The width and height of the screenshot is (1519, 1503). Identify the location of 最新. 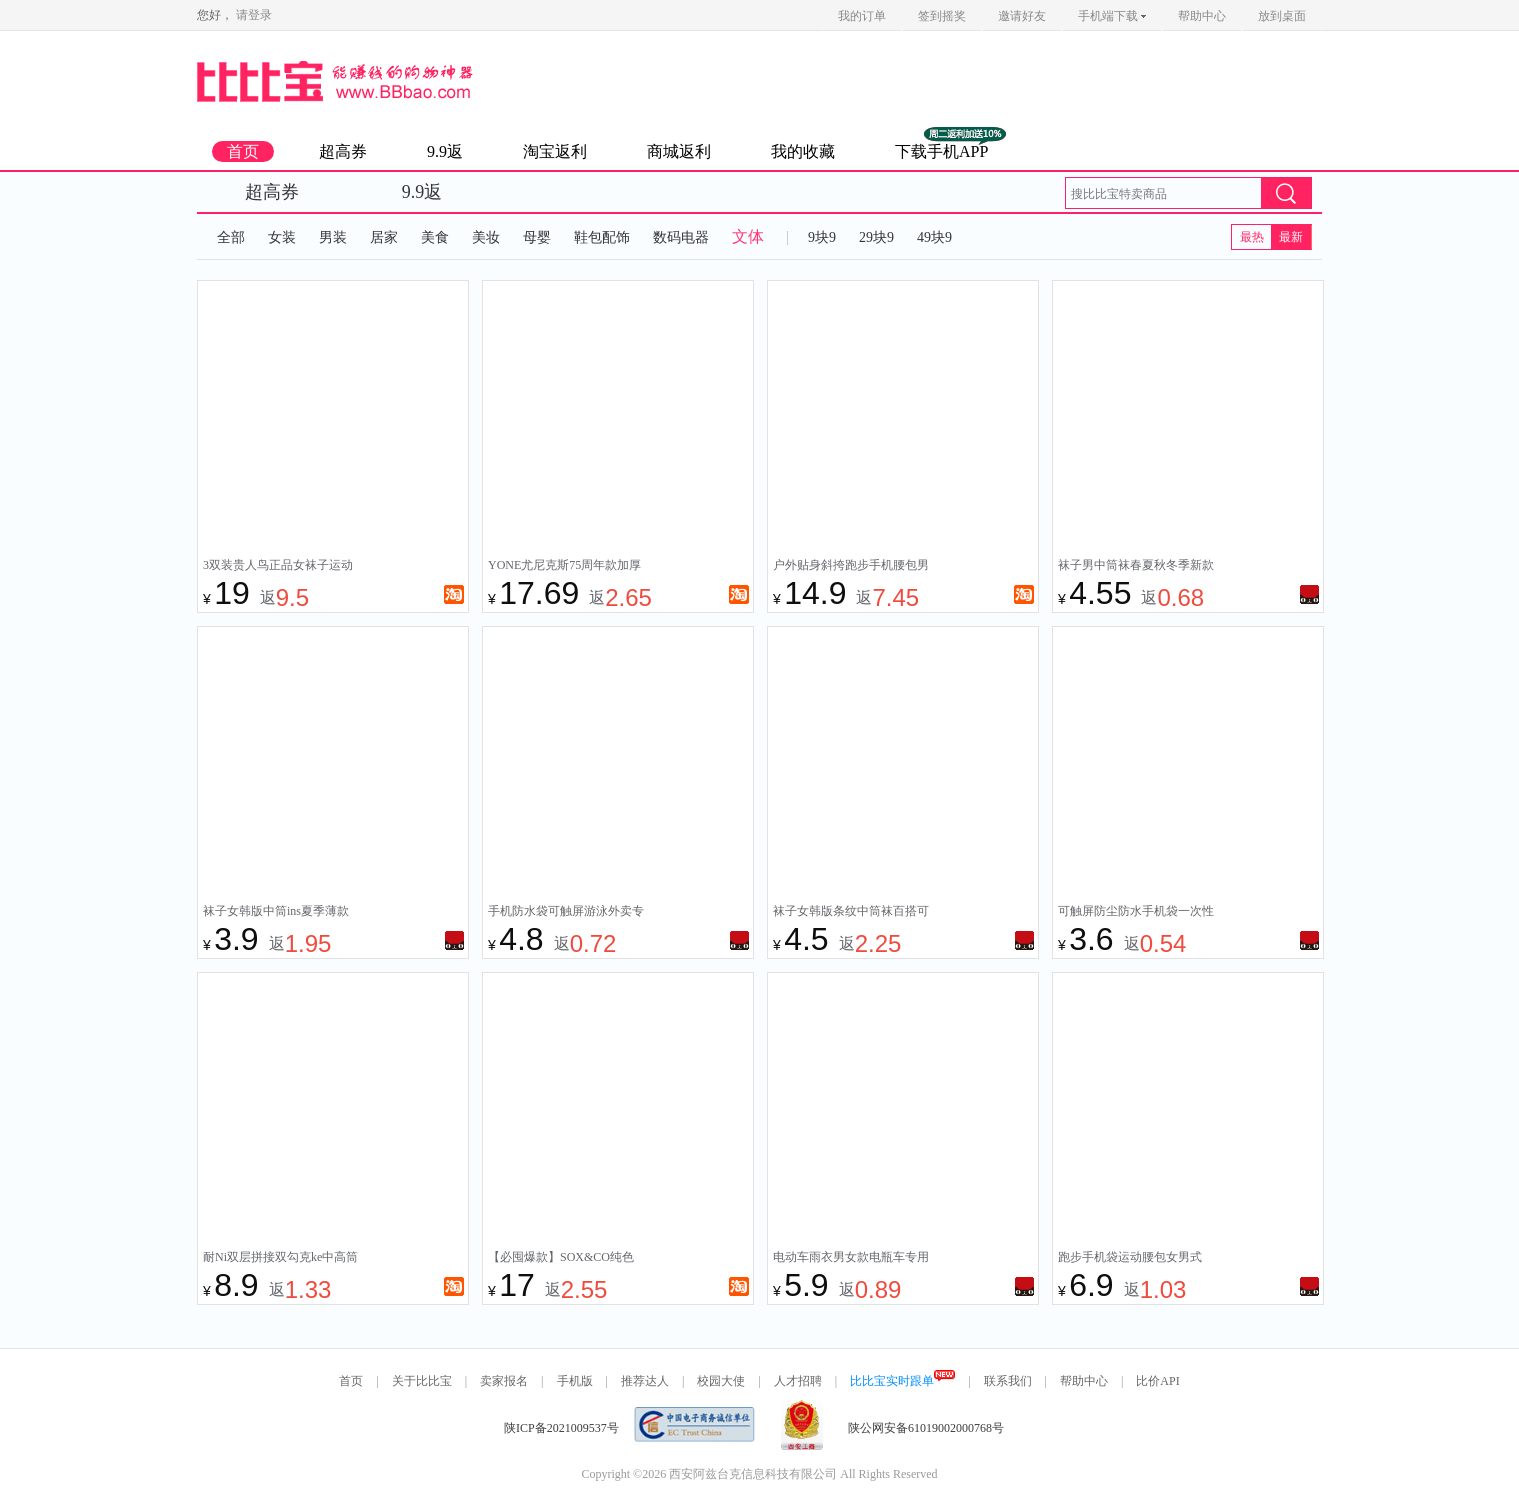
(1291, 237).